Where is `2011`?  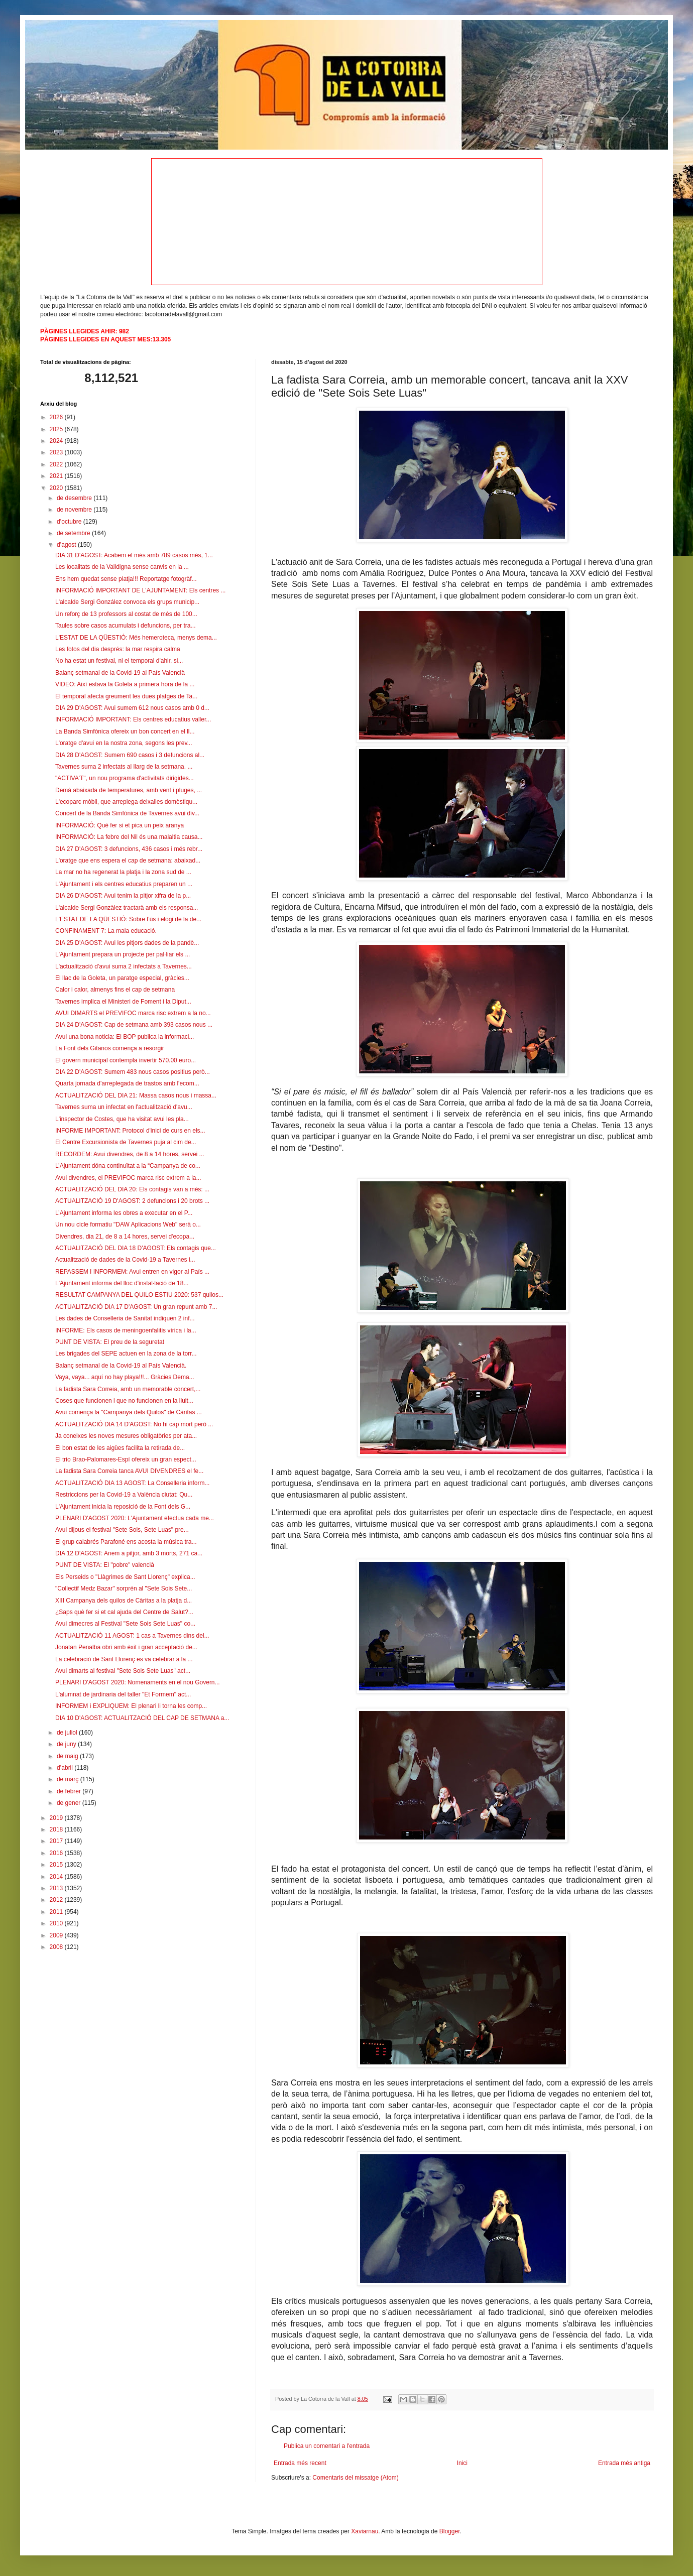 2011 is located at coordinates (57, 1911).